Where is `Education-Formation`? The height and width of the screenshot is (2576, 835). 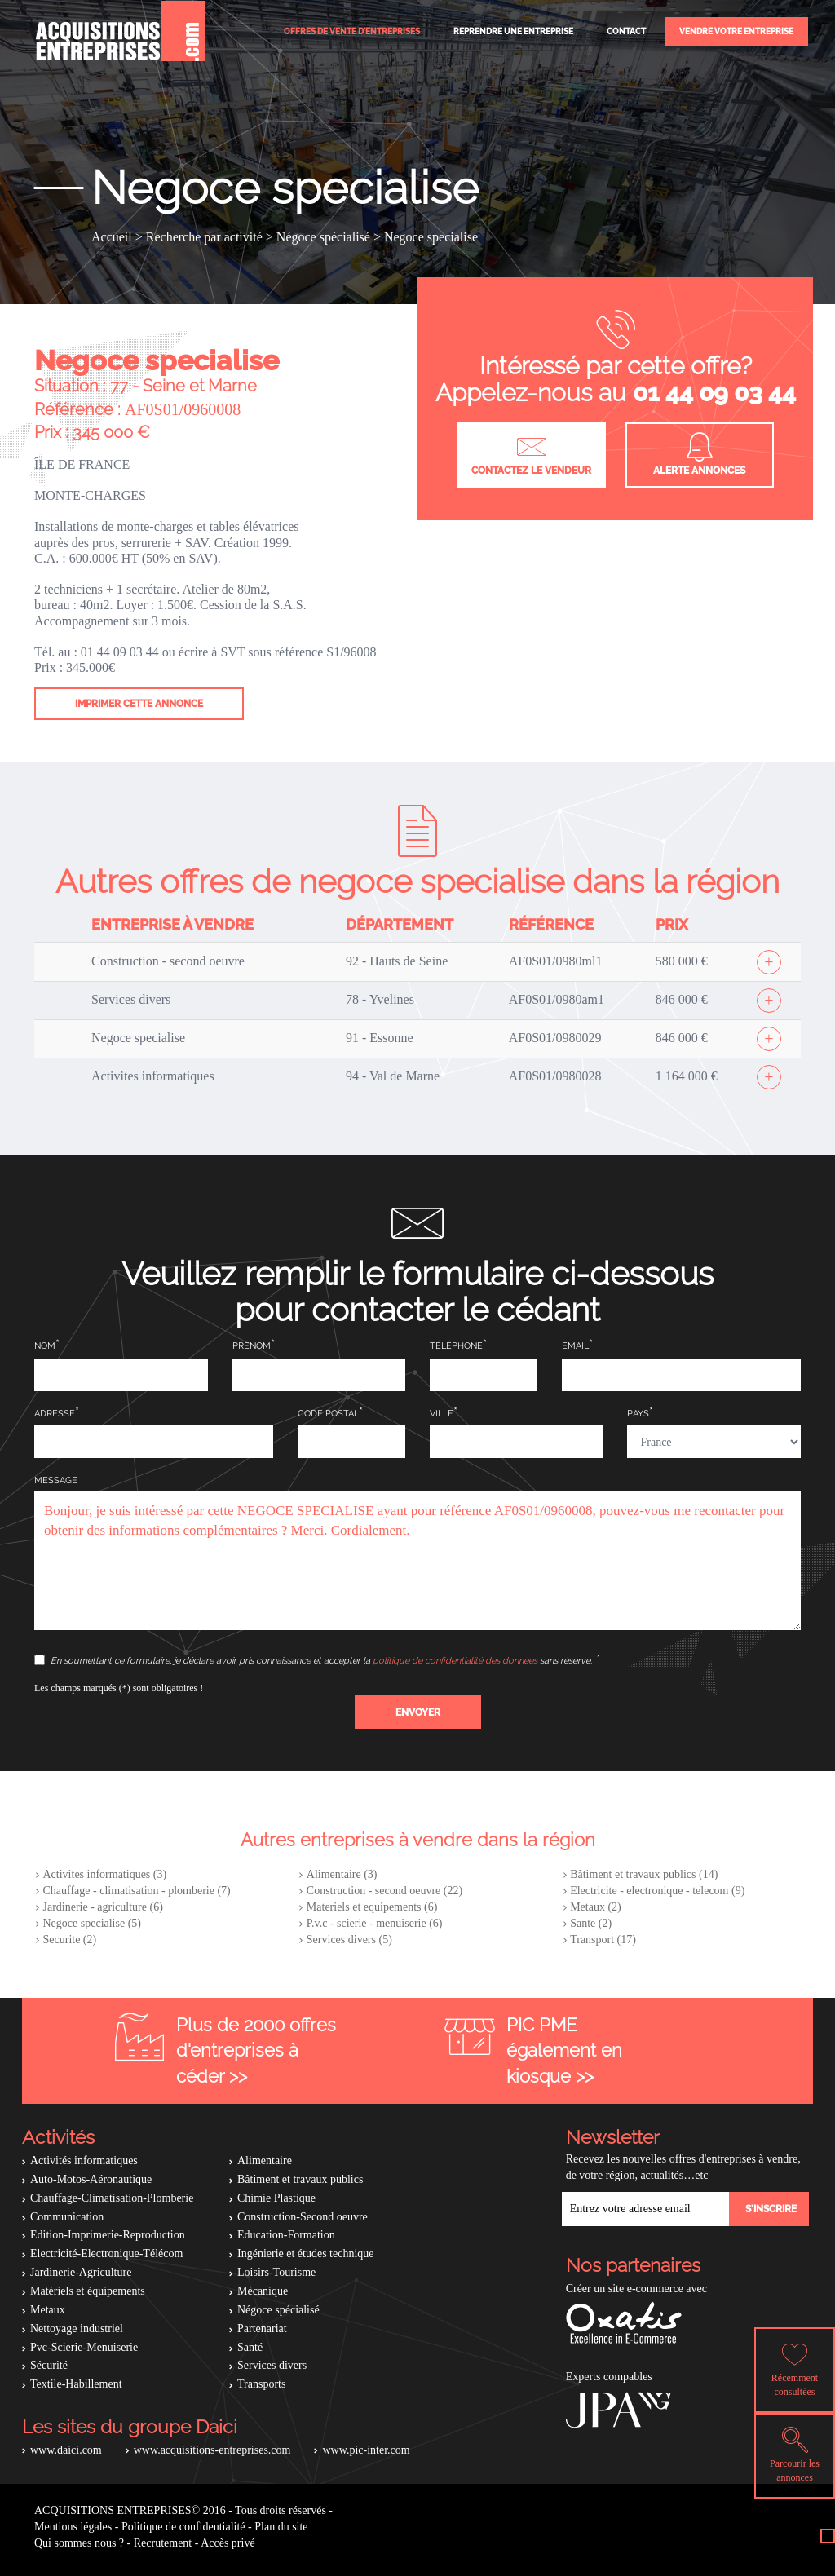
Education-Formation is located at coordinates (286, 2235).